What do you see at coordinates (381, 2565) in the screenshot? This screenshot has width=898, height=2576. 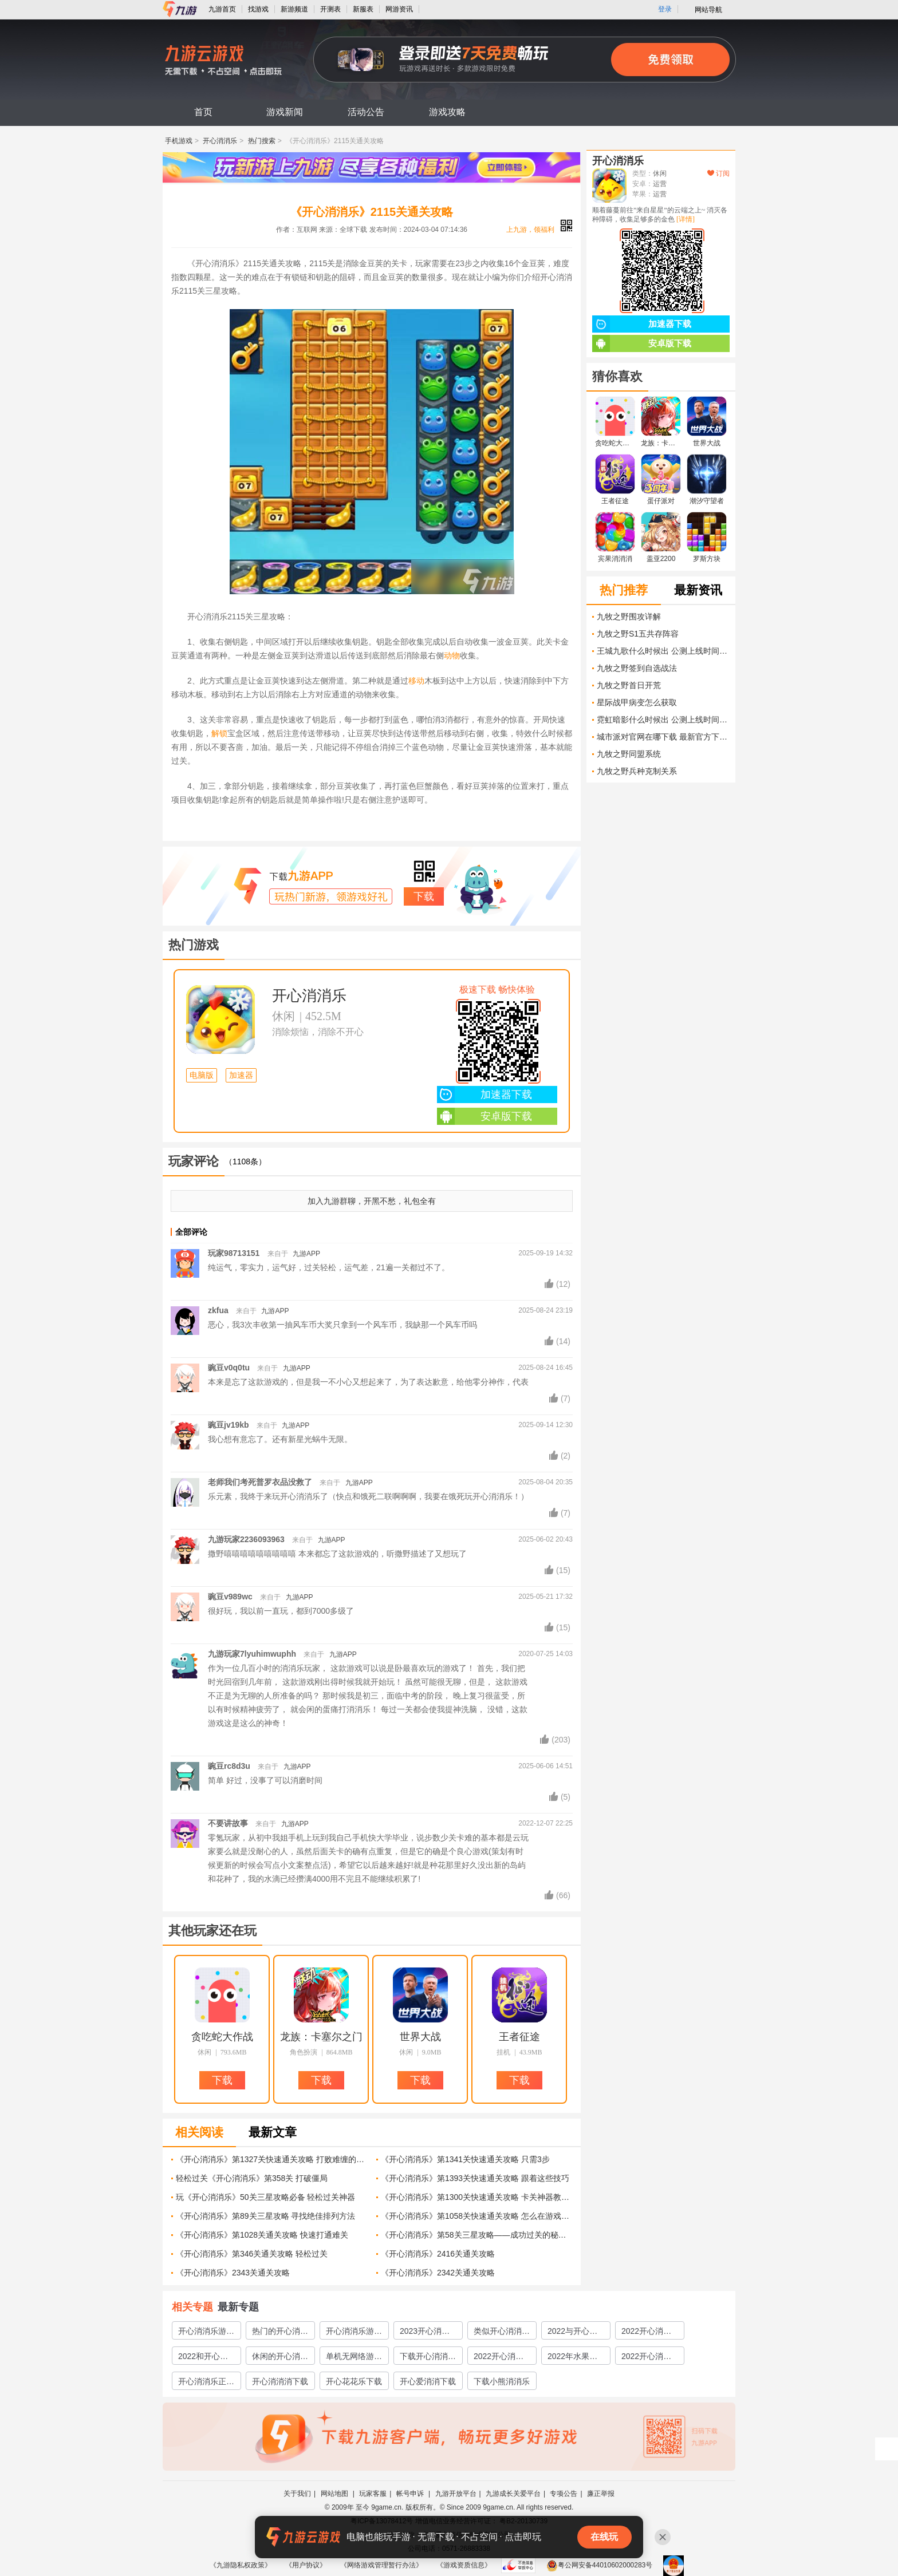 I see `《网络游戏管理暂行办法》` at bounding box center [381, 2565].